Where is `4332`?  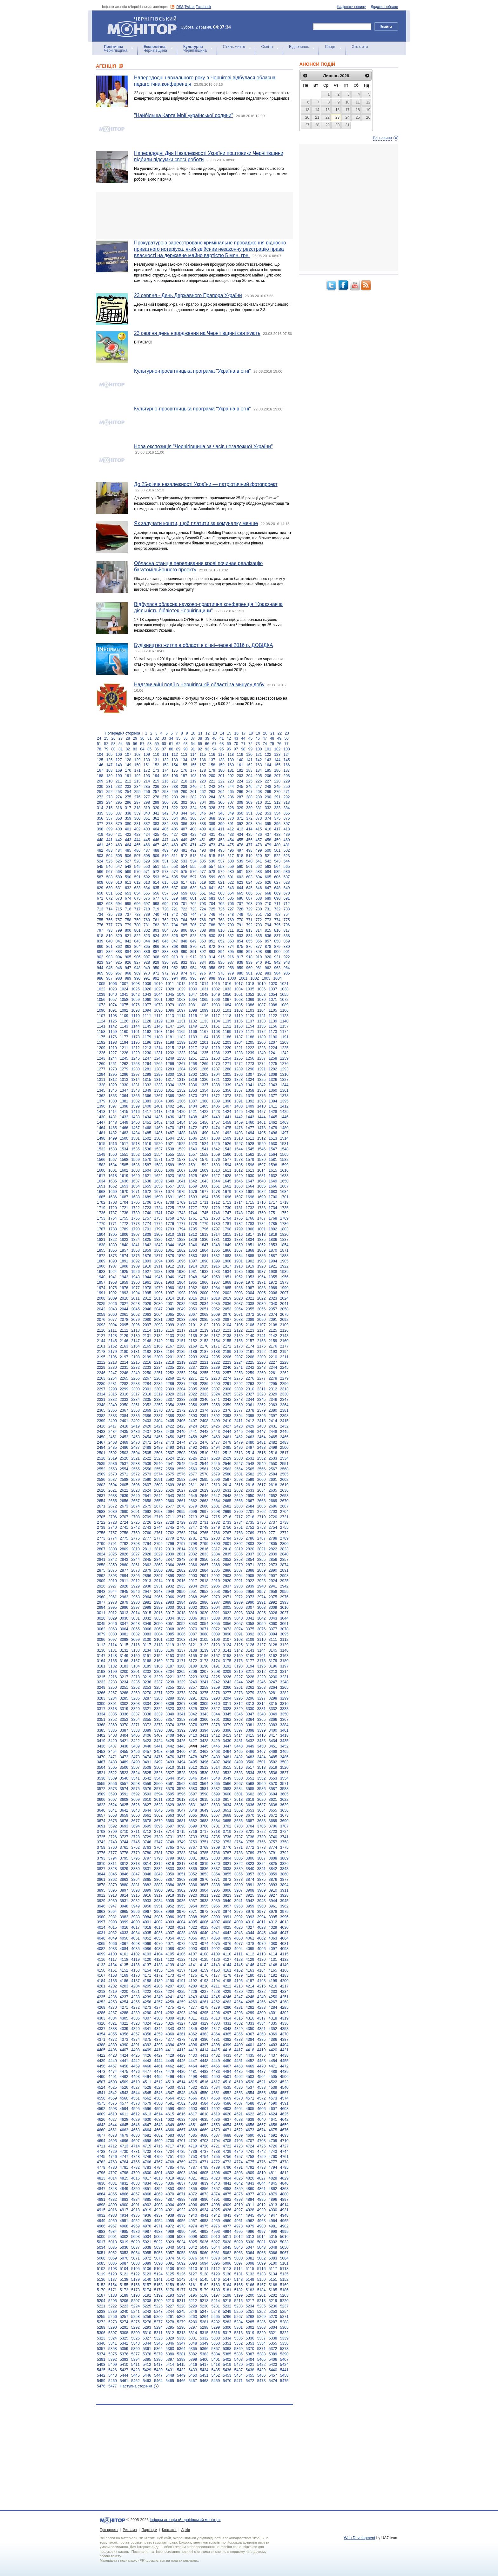 4332 is located at coordinates (238, 2023).